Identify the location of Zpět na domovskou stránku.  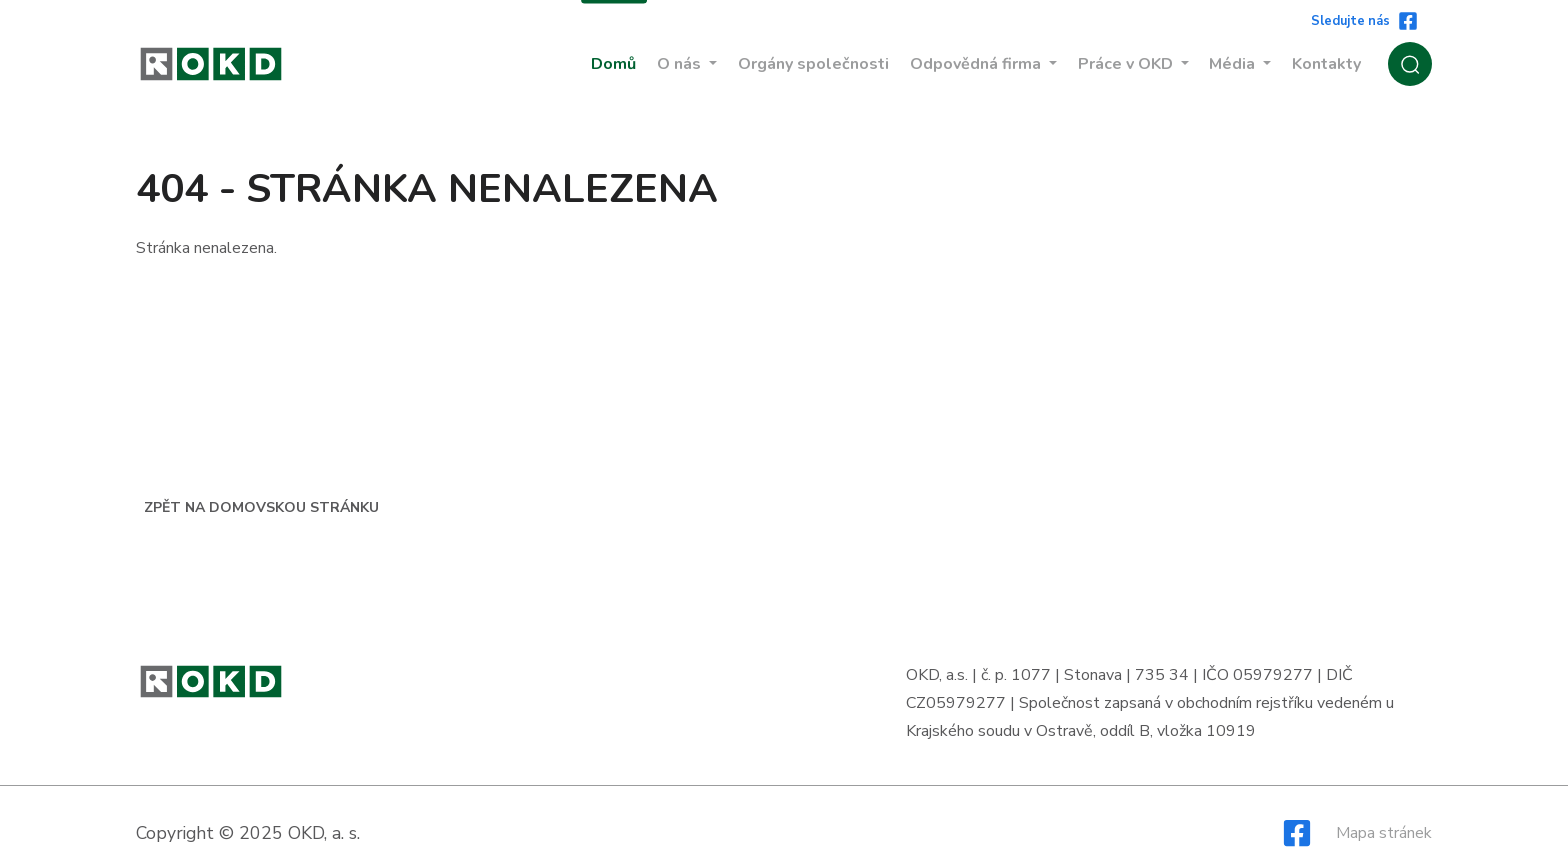
(261, 507).